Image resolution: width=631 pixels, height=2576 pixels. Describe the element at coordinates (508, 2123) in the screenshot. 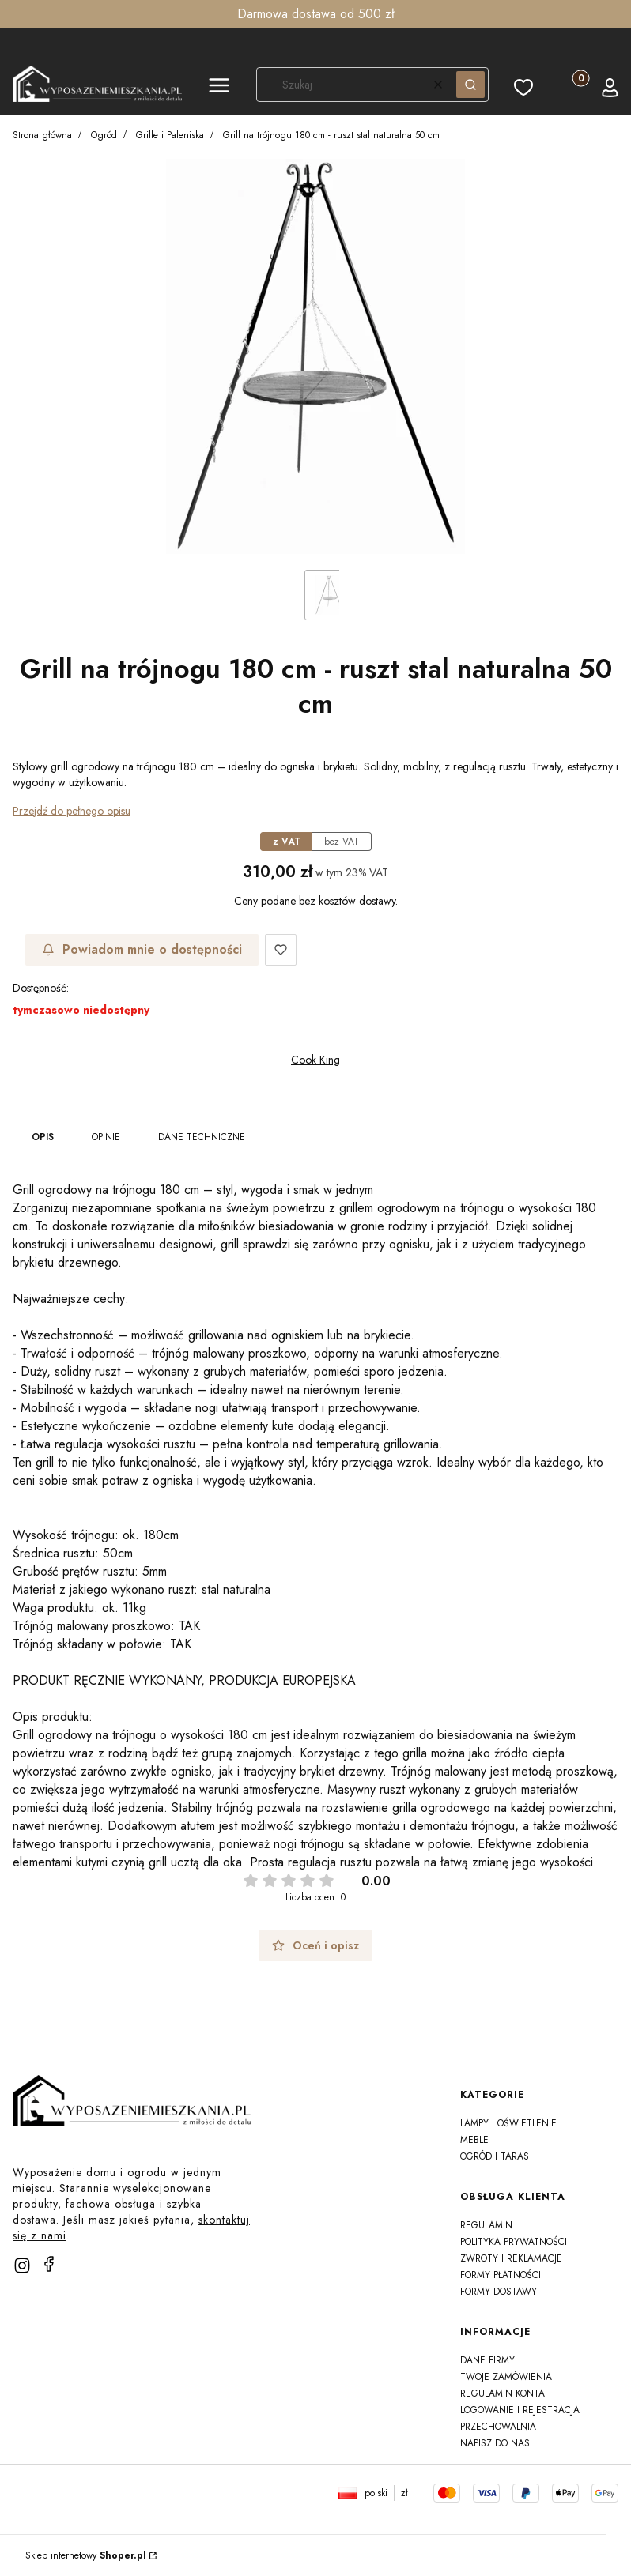

I see `Lampy i oświetlenie` at that location.